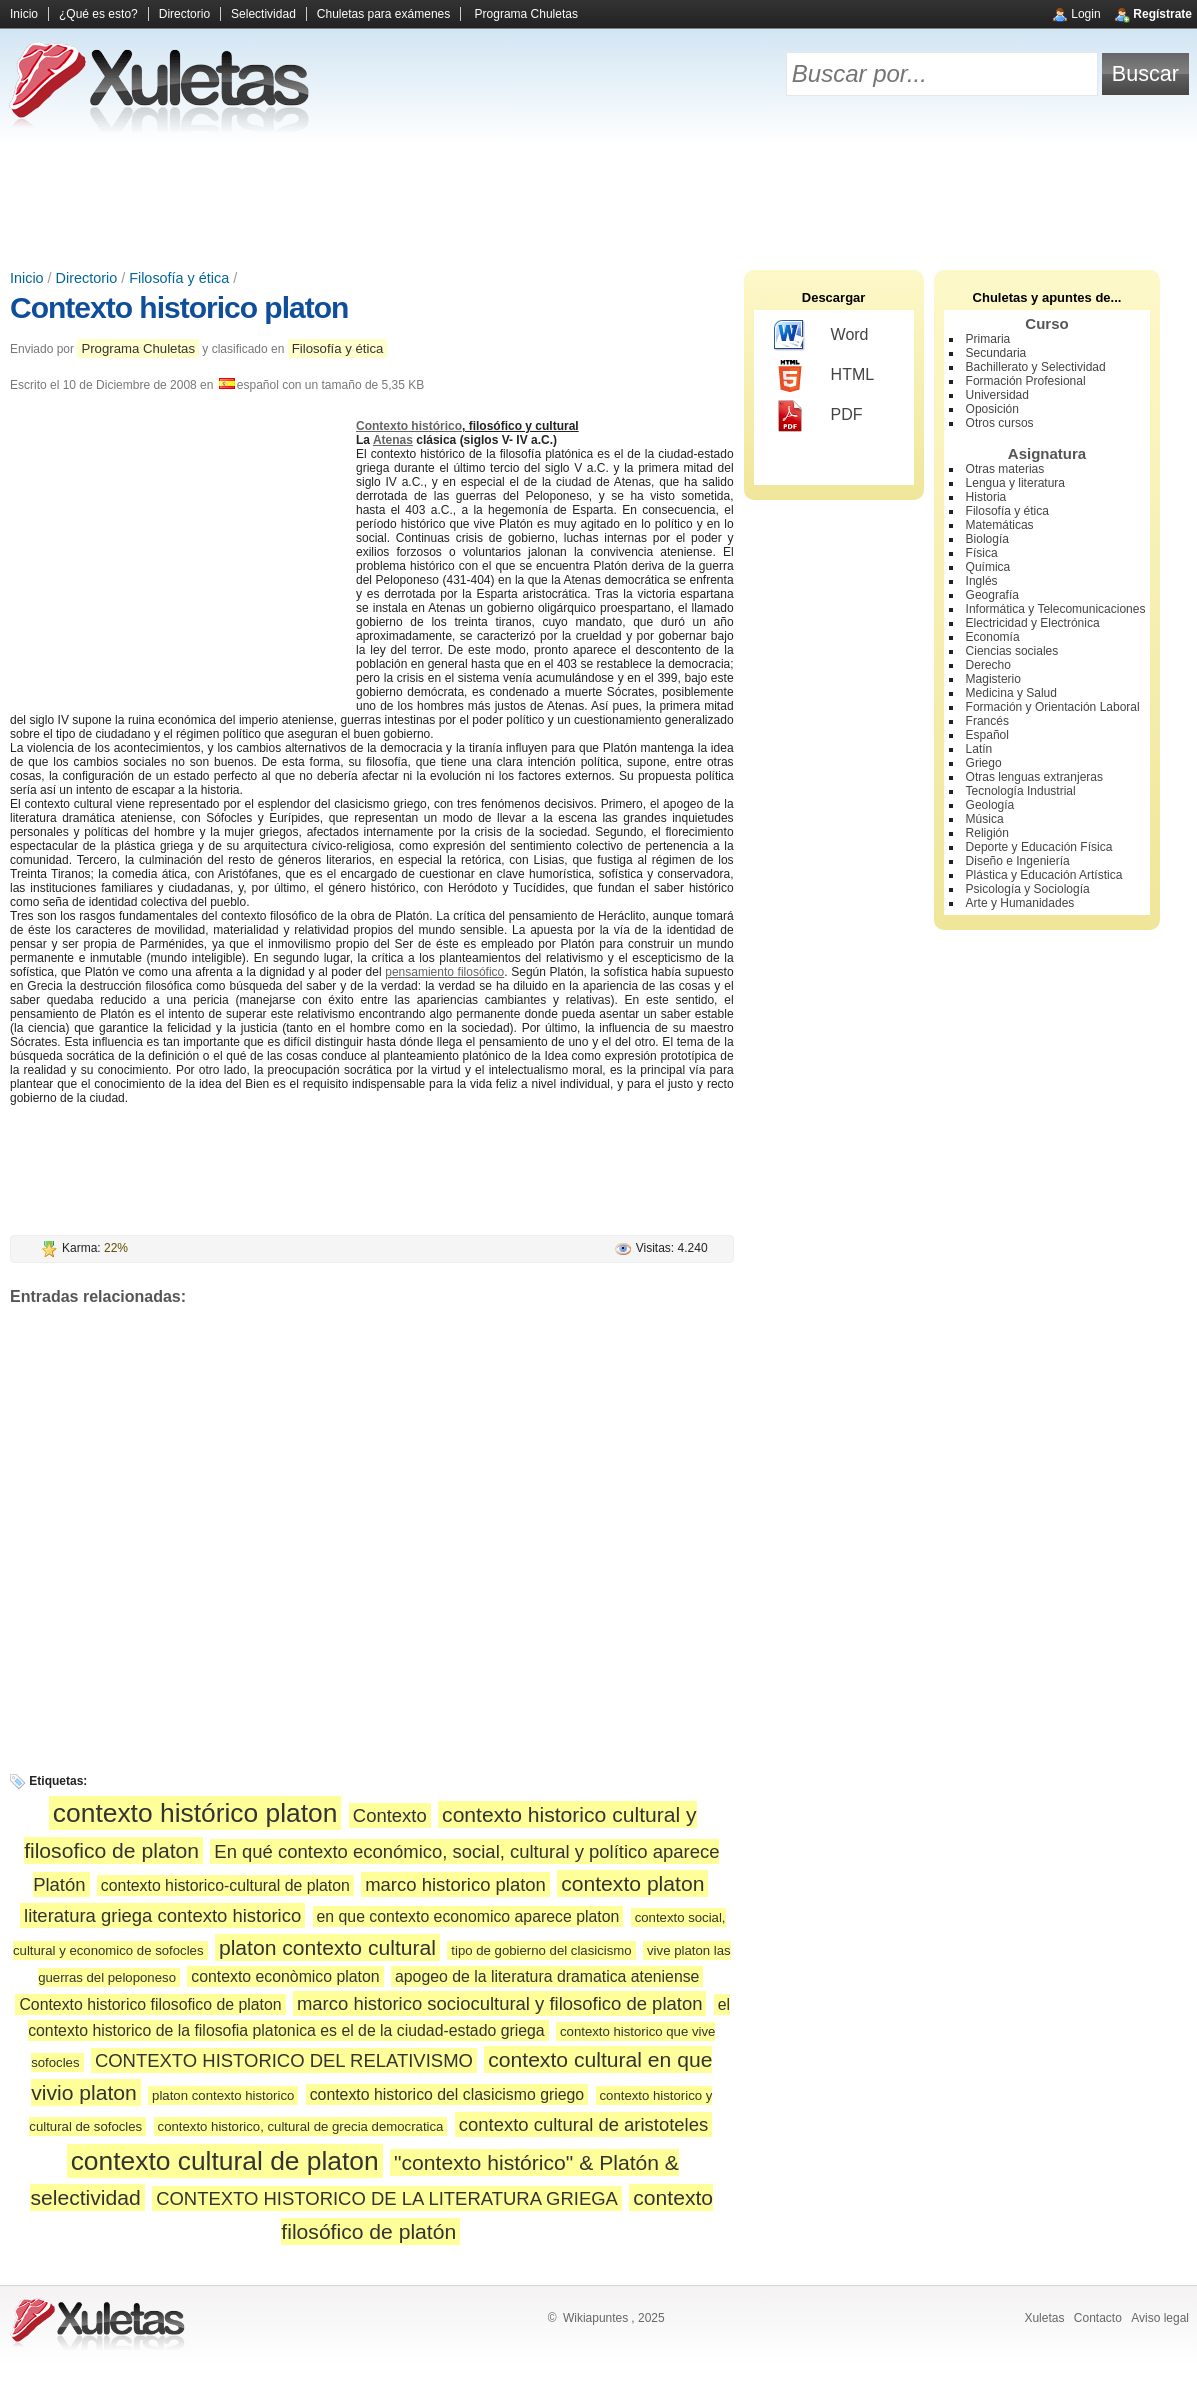 This screenshot has height=2383, width=1197. Describe the element at coordinates (383, 14) in the screenshot. I see `Chuletas para exámenes` at that location.